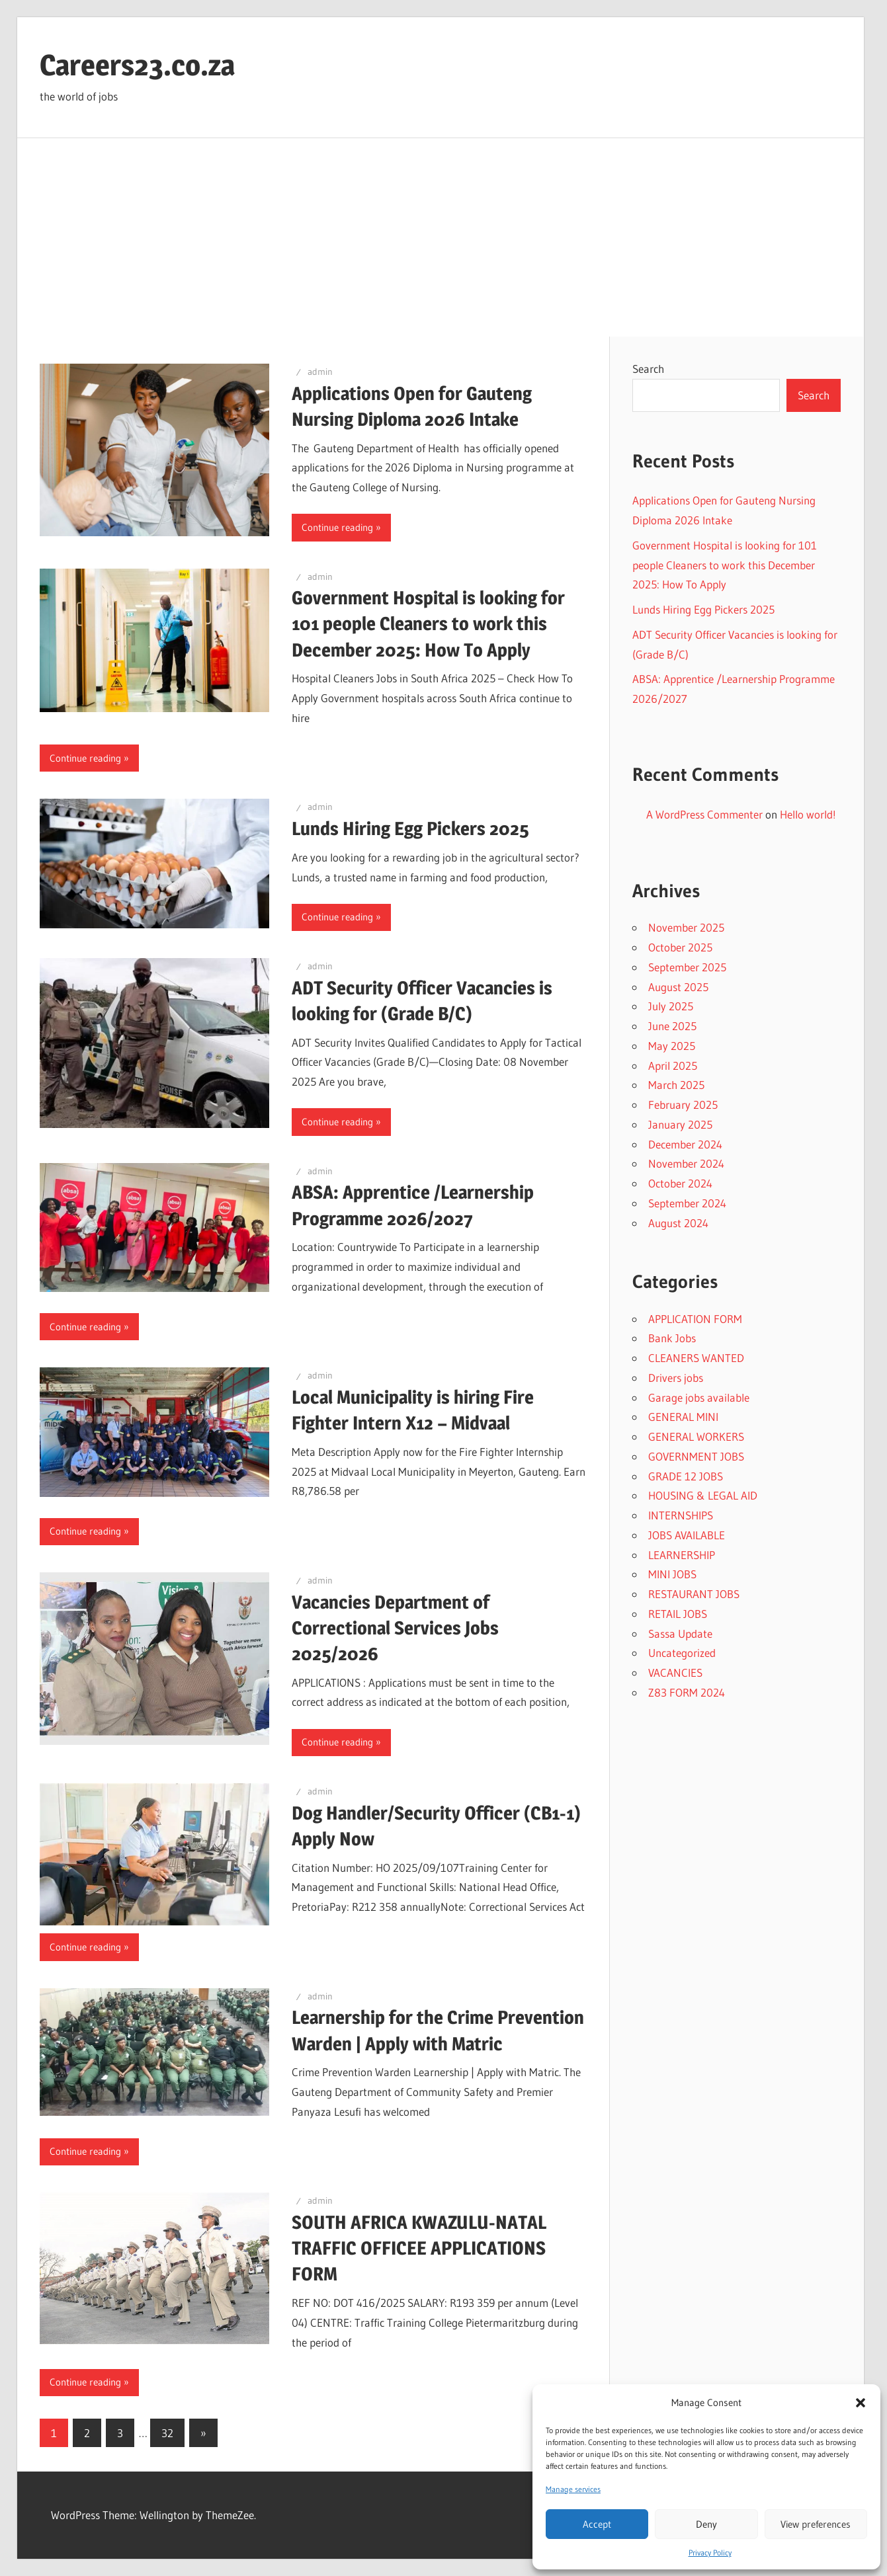 This screenshot has height=2576, width=887. What do you see at coordinates (419, 2248) in the screenshot?
I see `SOUTH AFRICA KWAZULU-NATAL TRAFFIC OFFICEE APPLICATIONS FORM` at bounding box center [419, 2248].